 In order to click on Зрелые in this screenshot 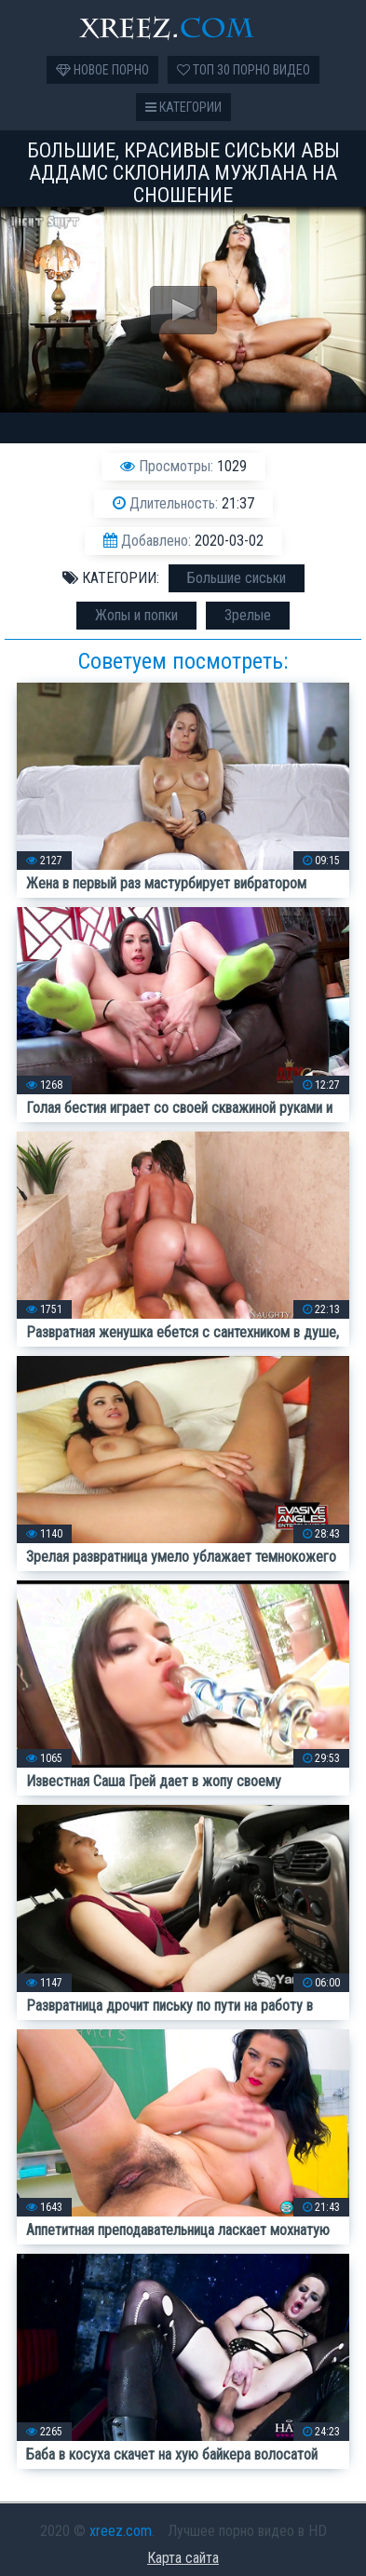, I will do `click(247, 615)`.